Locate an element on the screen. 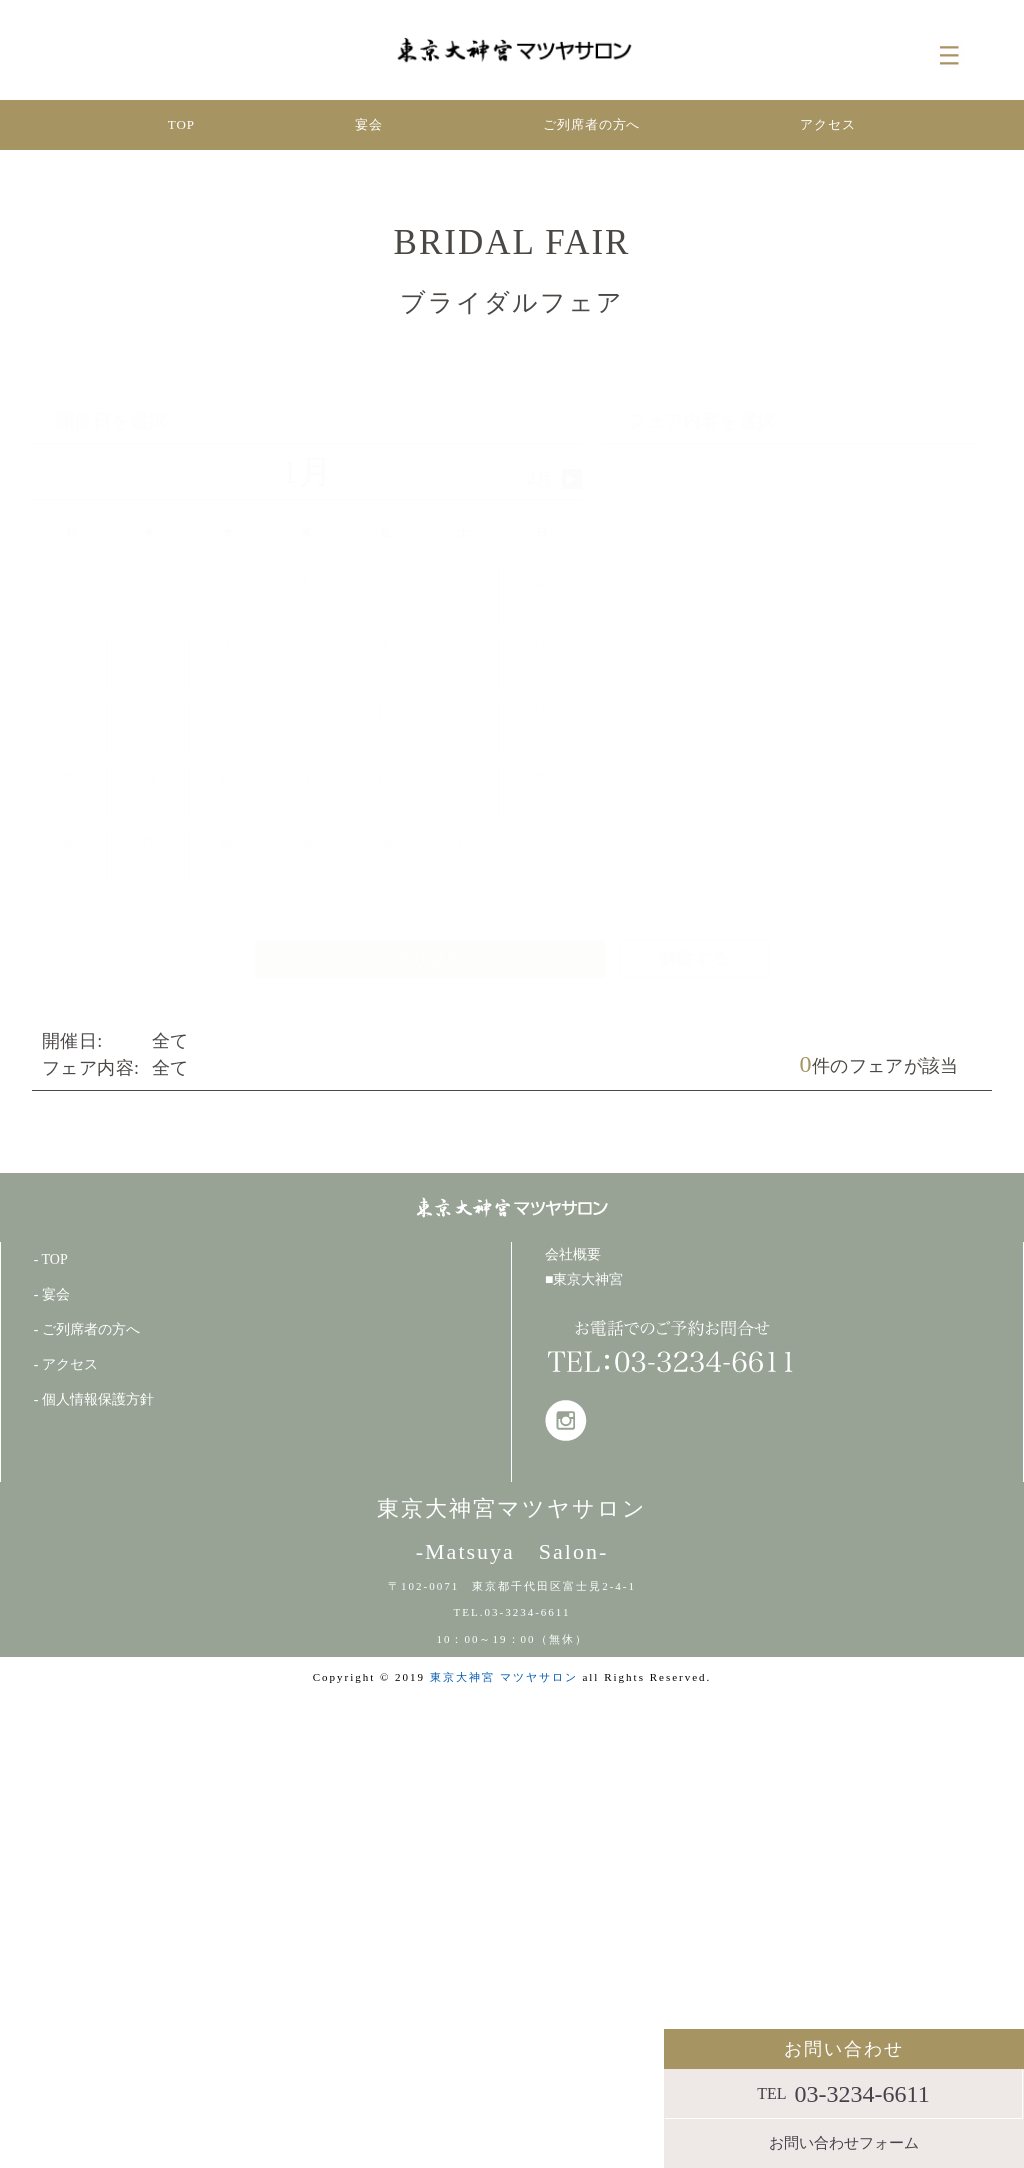  TOP is located at coordinates (181, 124).